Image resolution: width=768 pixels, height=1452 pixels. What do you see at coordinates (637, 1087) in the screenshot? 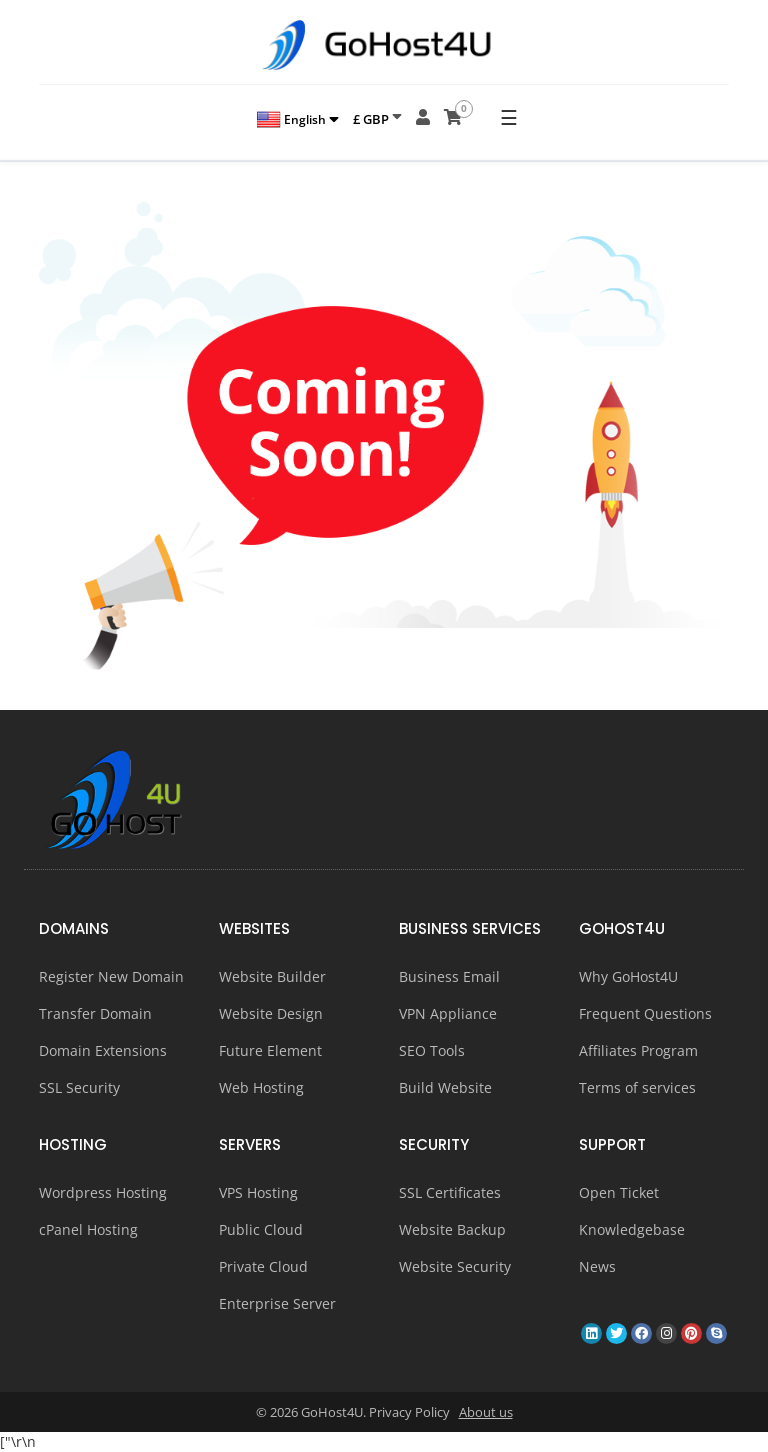
I see `Terms of services` at bounding box center [637, 1087].